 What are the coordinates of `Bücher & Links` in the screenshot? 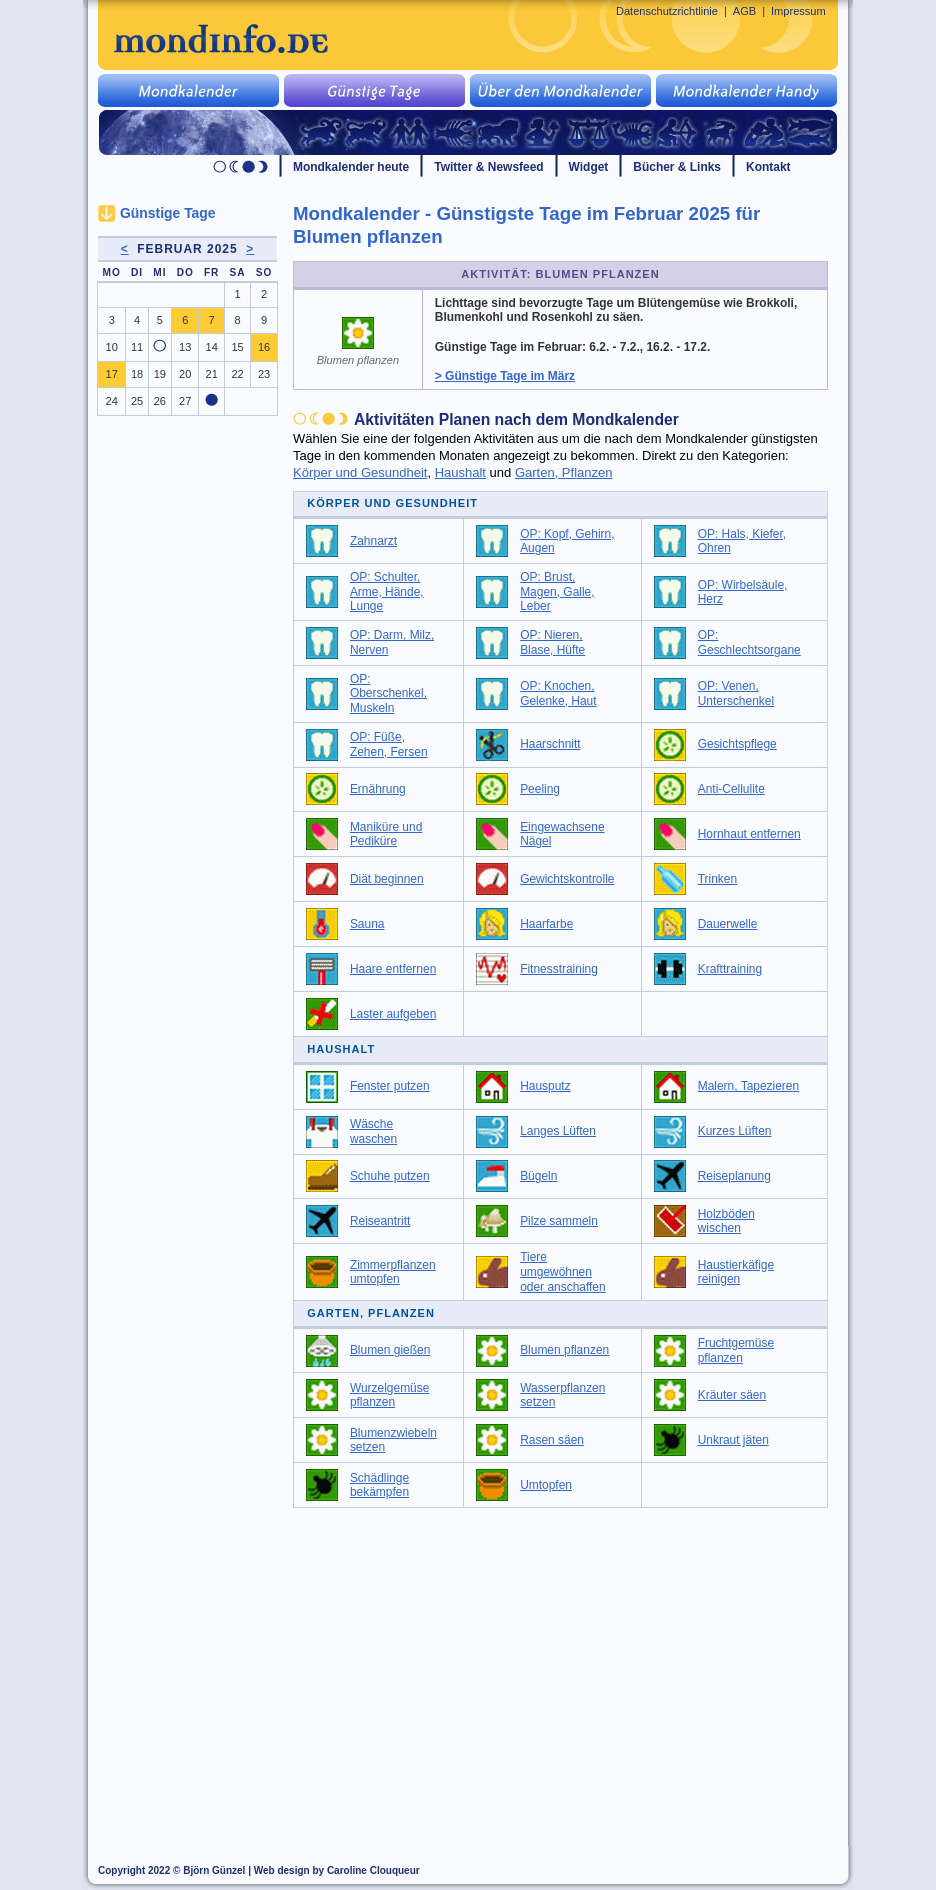 It's located at (677, 167).